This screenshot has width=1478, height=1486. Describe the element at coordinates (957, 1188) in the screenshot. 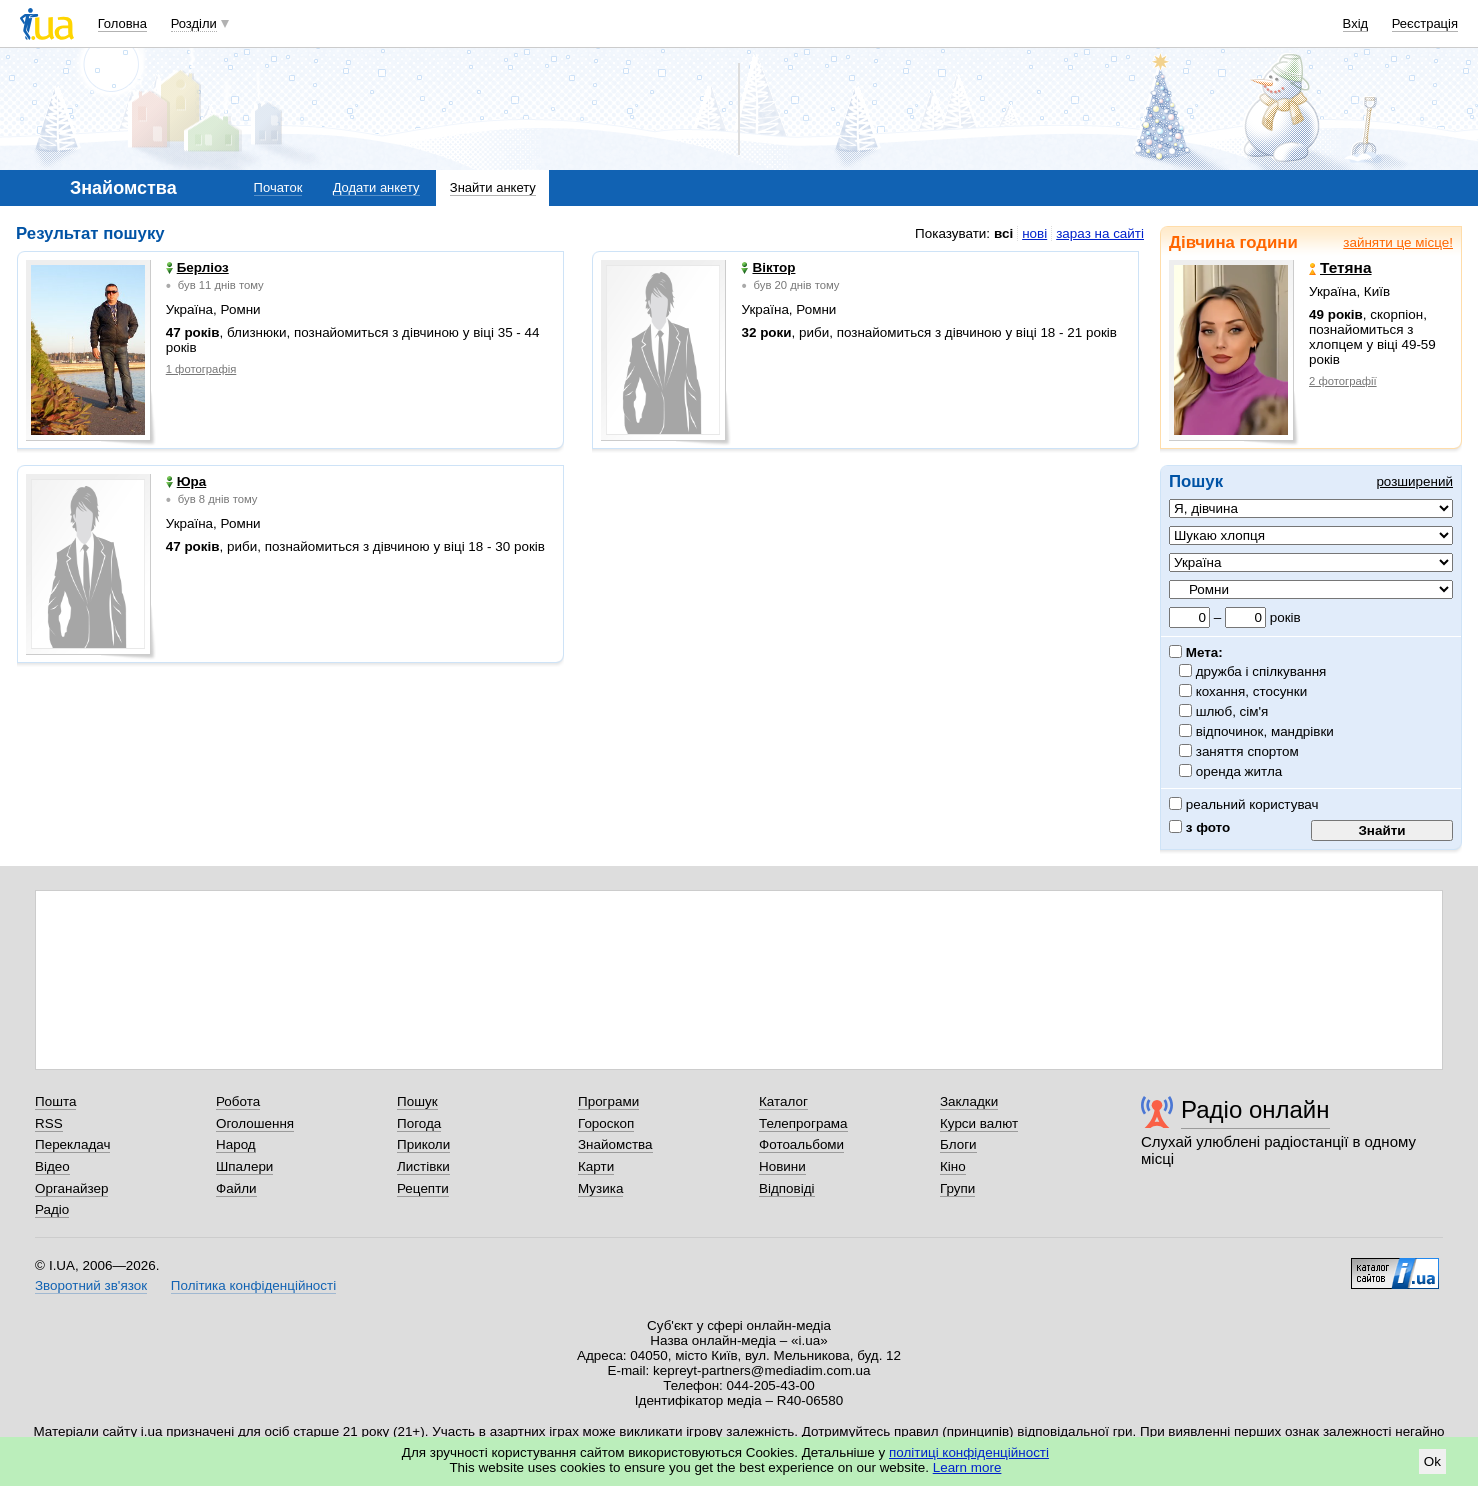

I see `Групи` at that location.